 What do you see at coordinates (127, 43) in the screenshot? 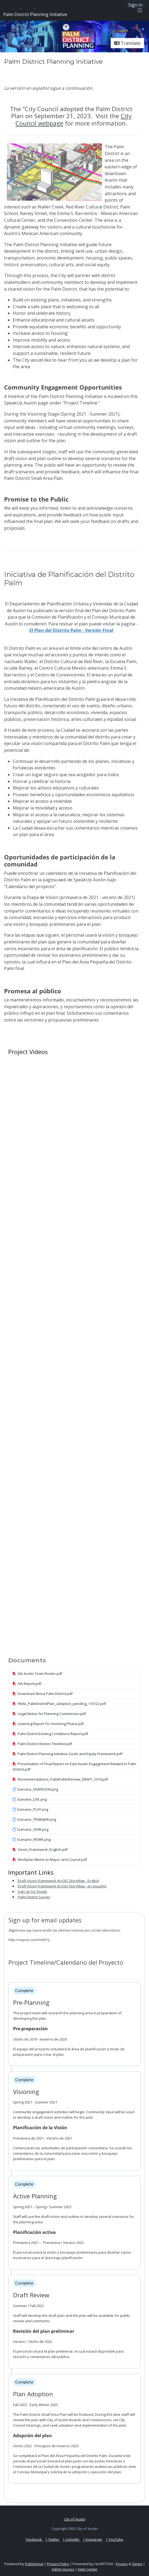
I see `Translate` at bounding box center [127, 43].